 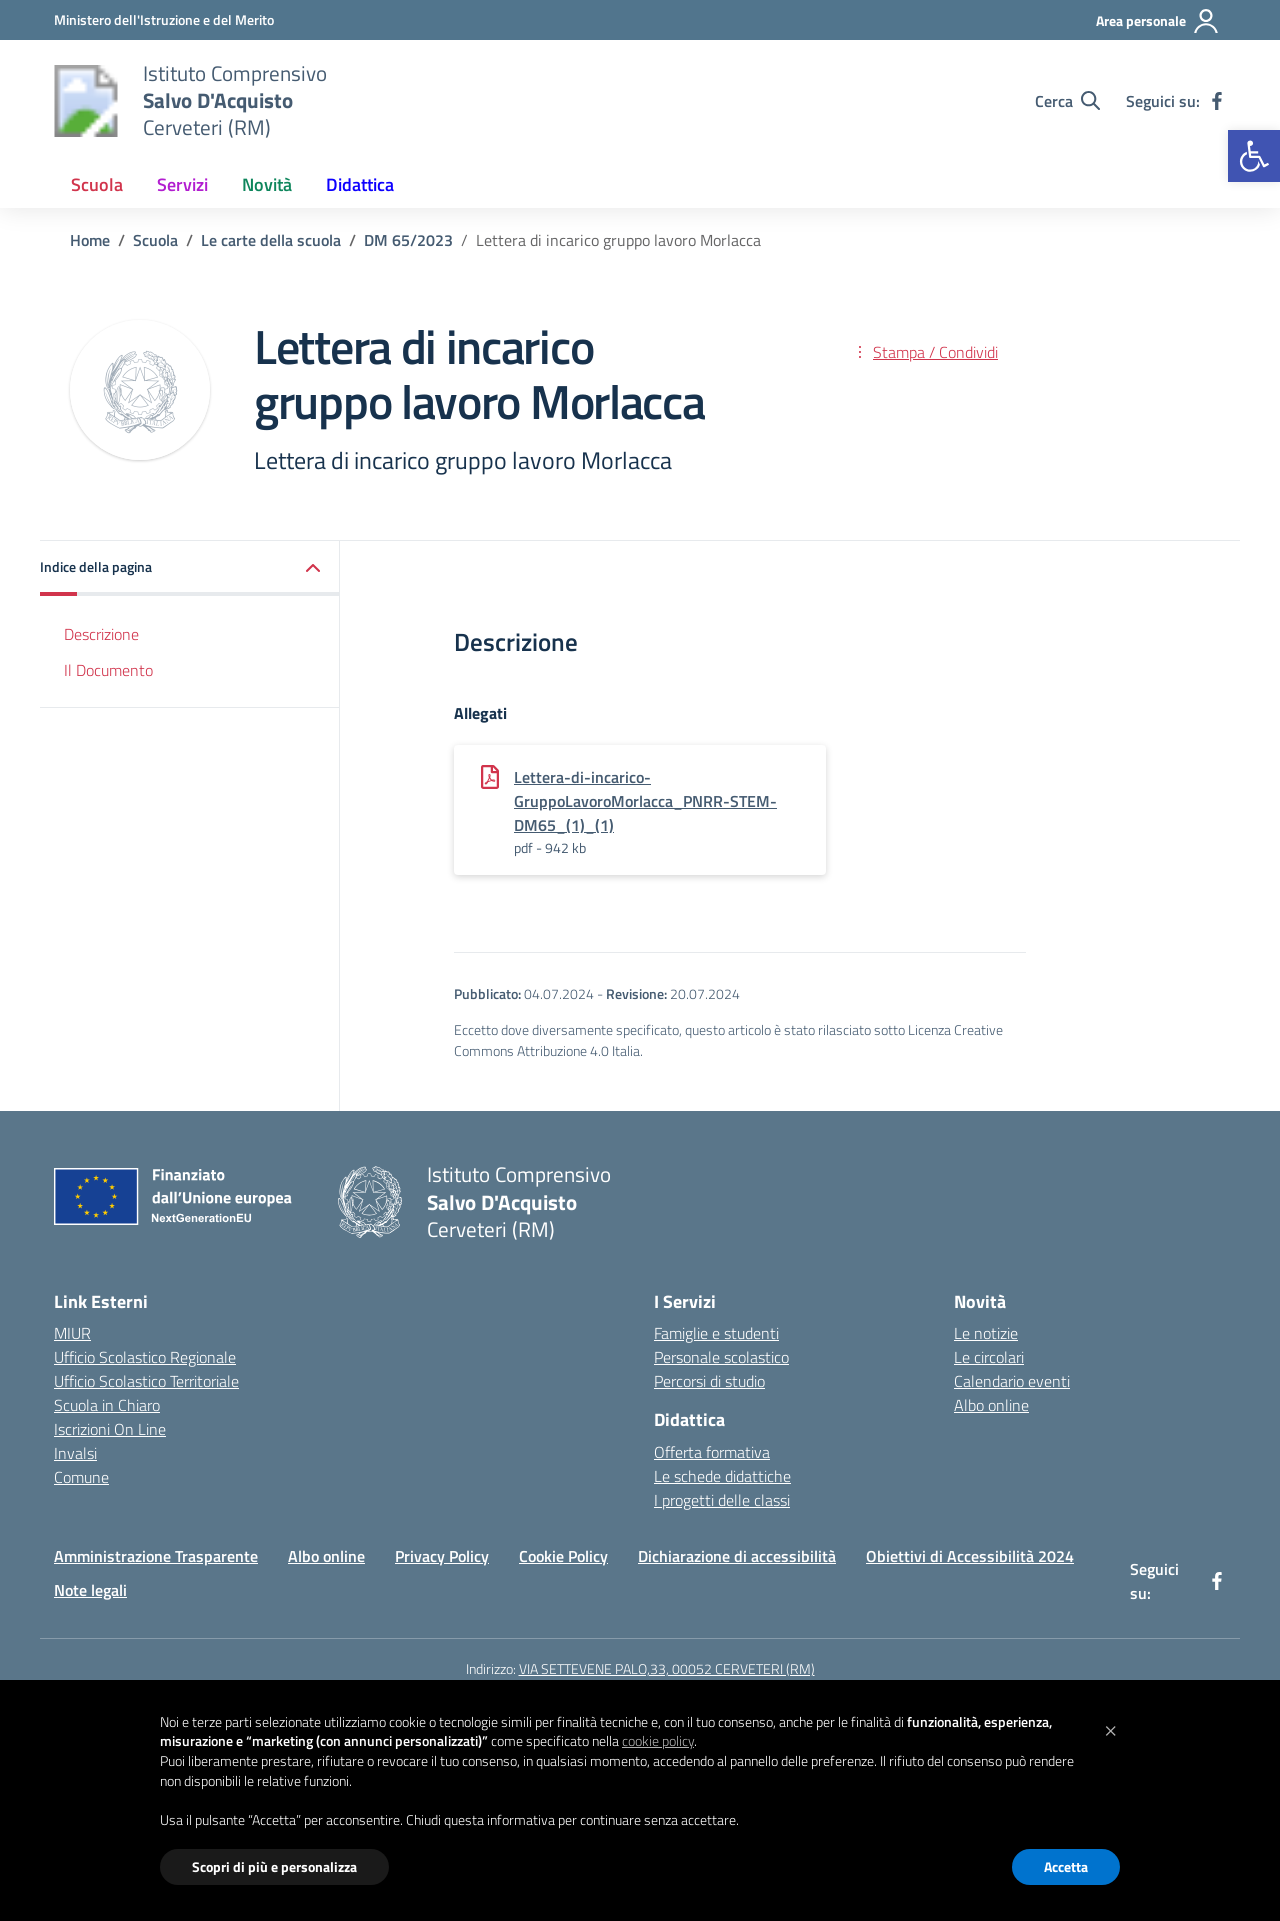 What do you see at coordinates (563, 1556) in the screenshot?
I see `Cookie Policy` at bounding box center [563, 1556].